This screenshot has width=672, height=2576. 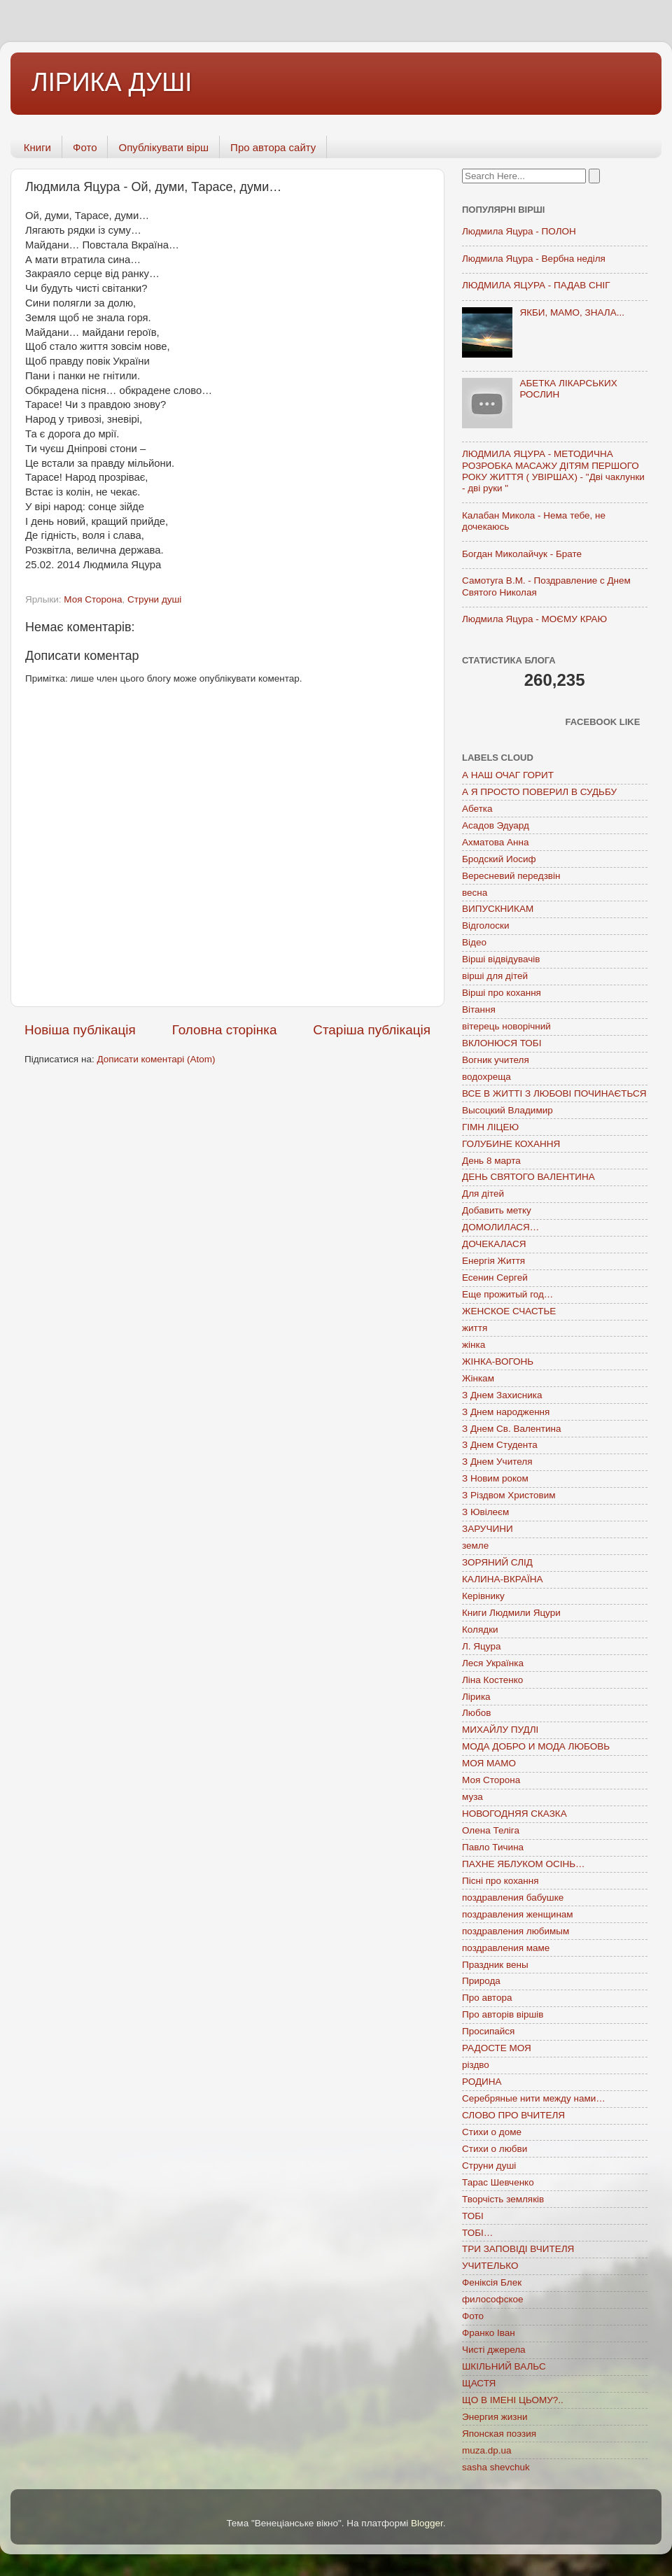 I want to click on З Ювілеєм, so click(x=485, y=1512).